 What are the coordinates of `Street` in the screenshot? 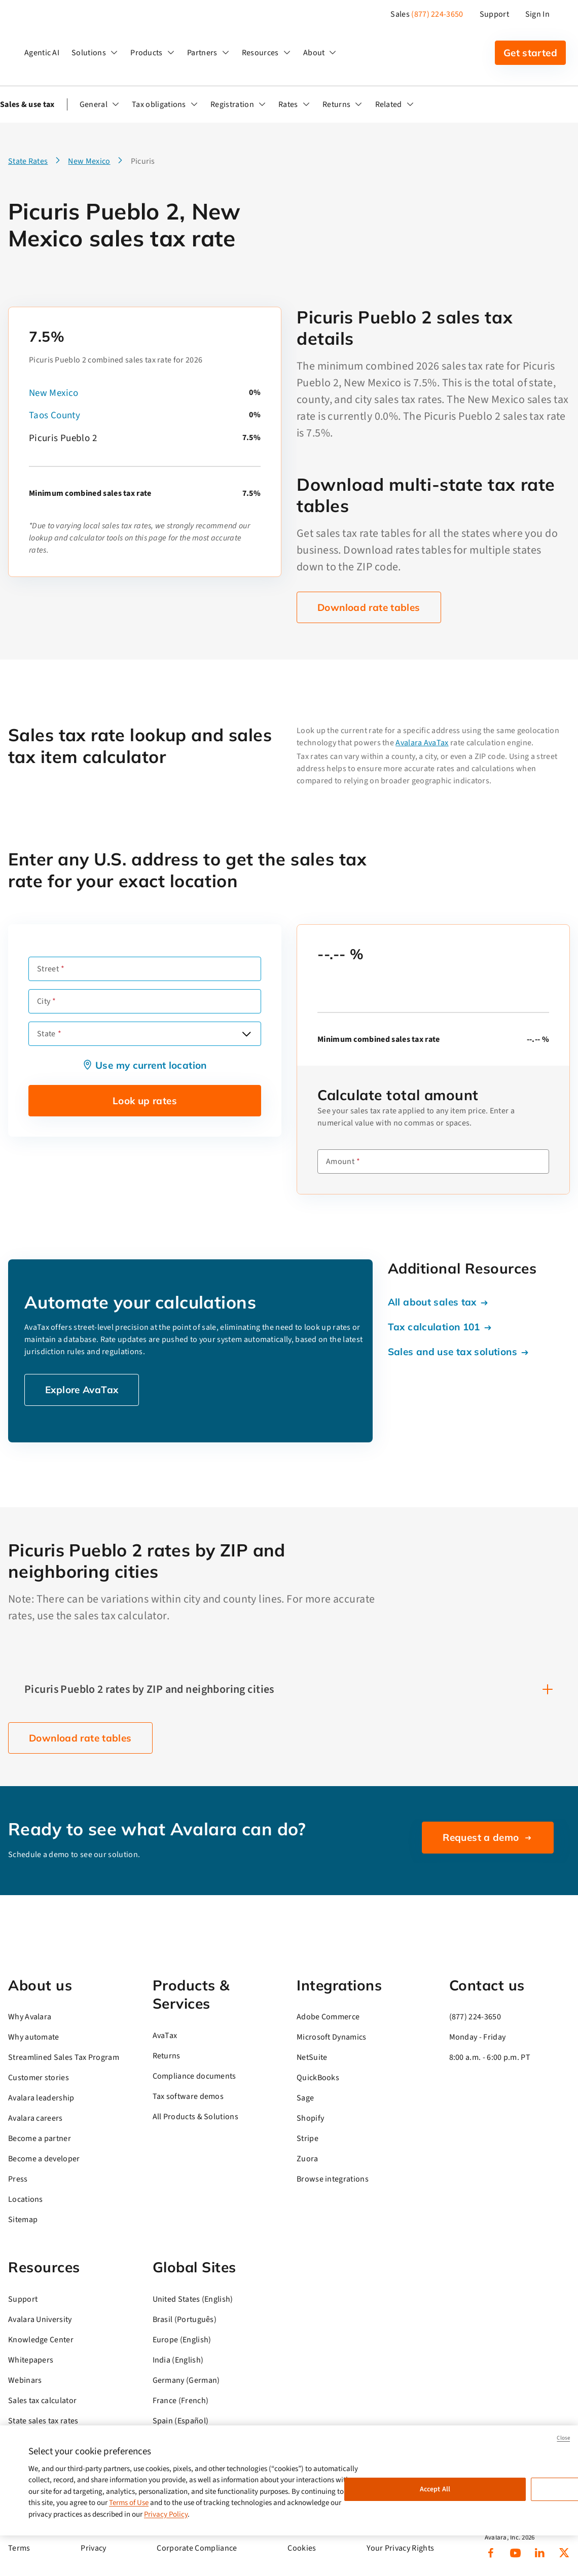 It's located at (48, 968).